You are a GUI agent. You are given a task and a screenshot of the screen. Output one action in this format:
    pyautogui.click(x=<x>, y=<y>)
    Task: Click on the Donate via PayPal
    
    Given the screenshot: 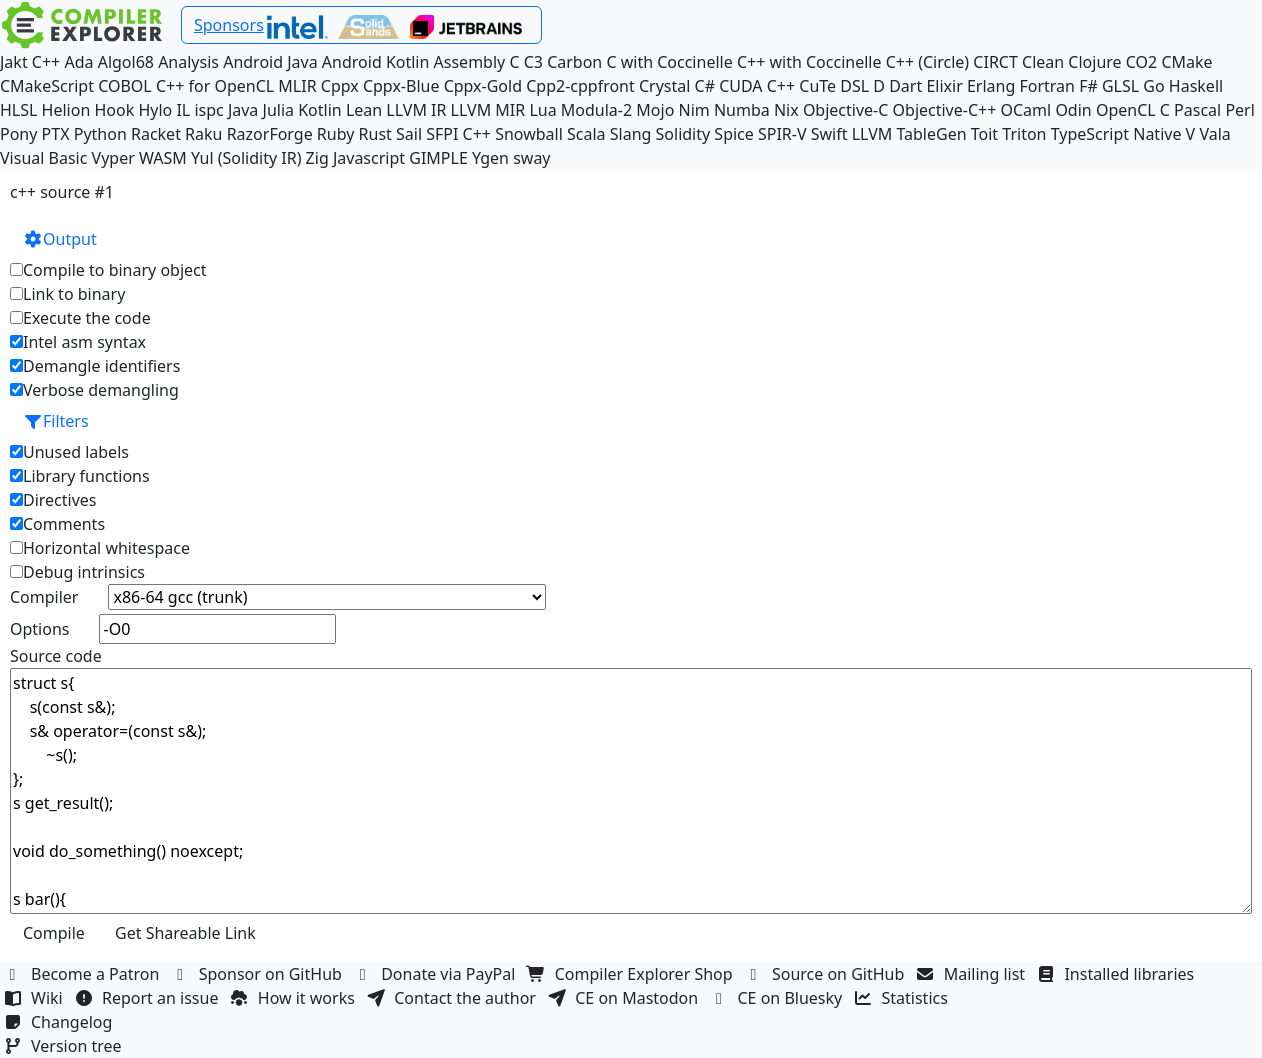 What is the action you would take?
    pyautogui.click(x=437, y=974)
    